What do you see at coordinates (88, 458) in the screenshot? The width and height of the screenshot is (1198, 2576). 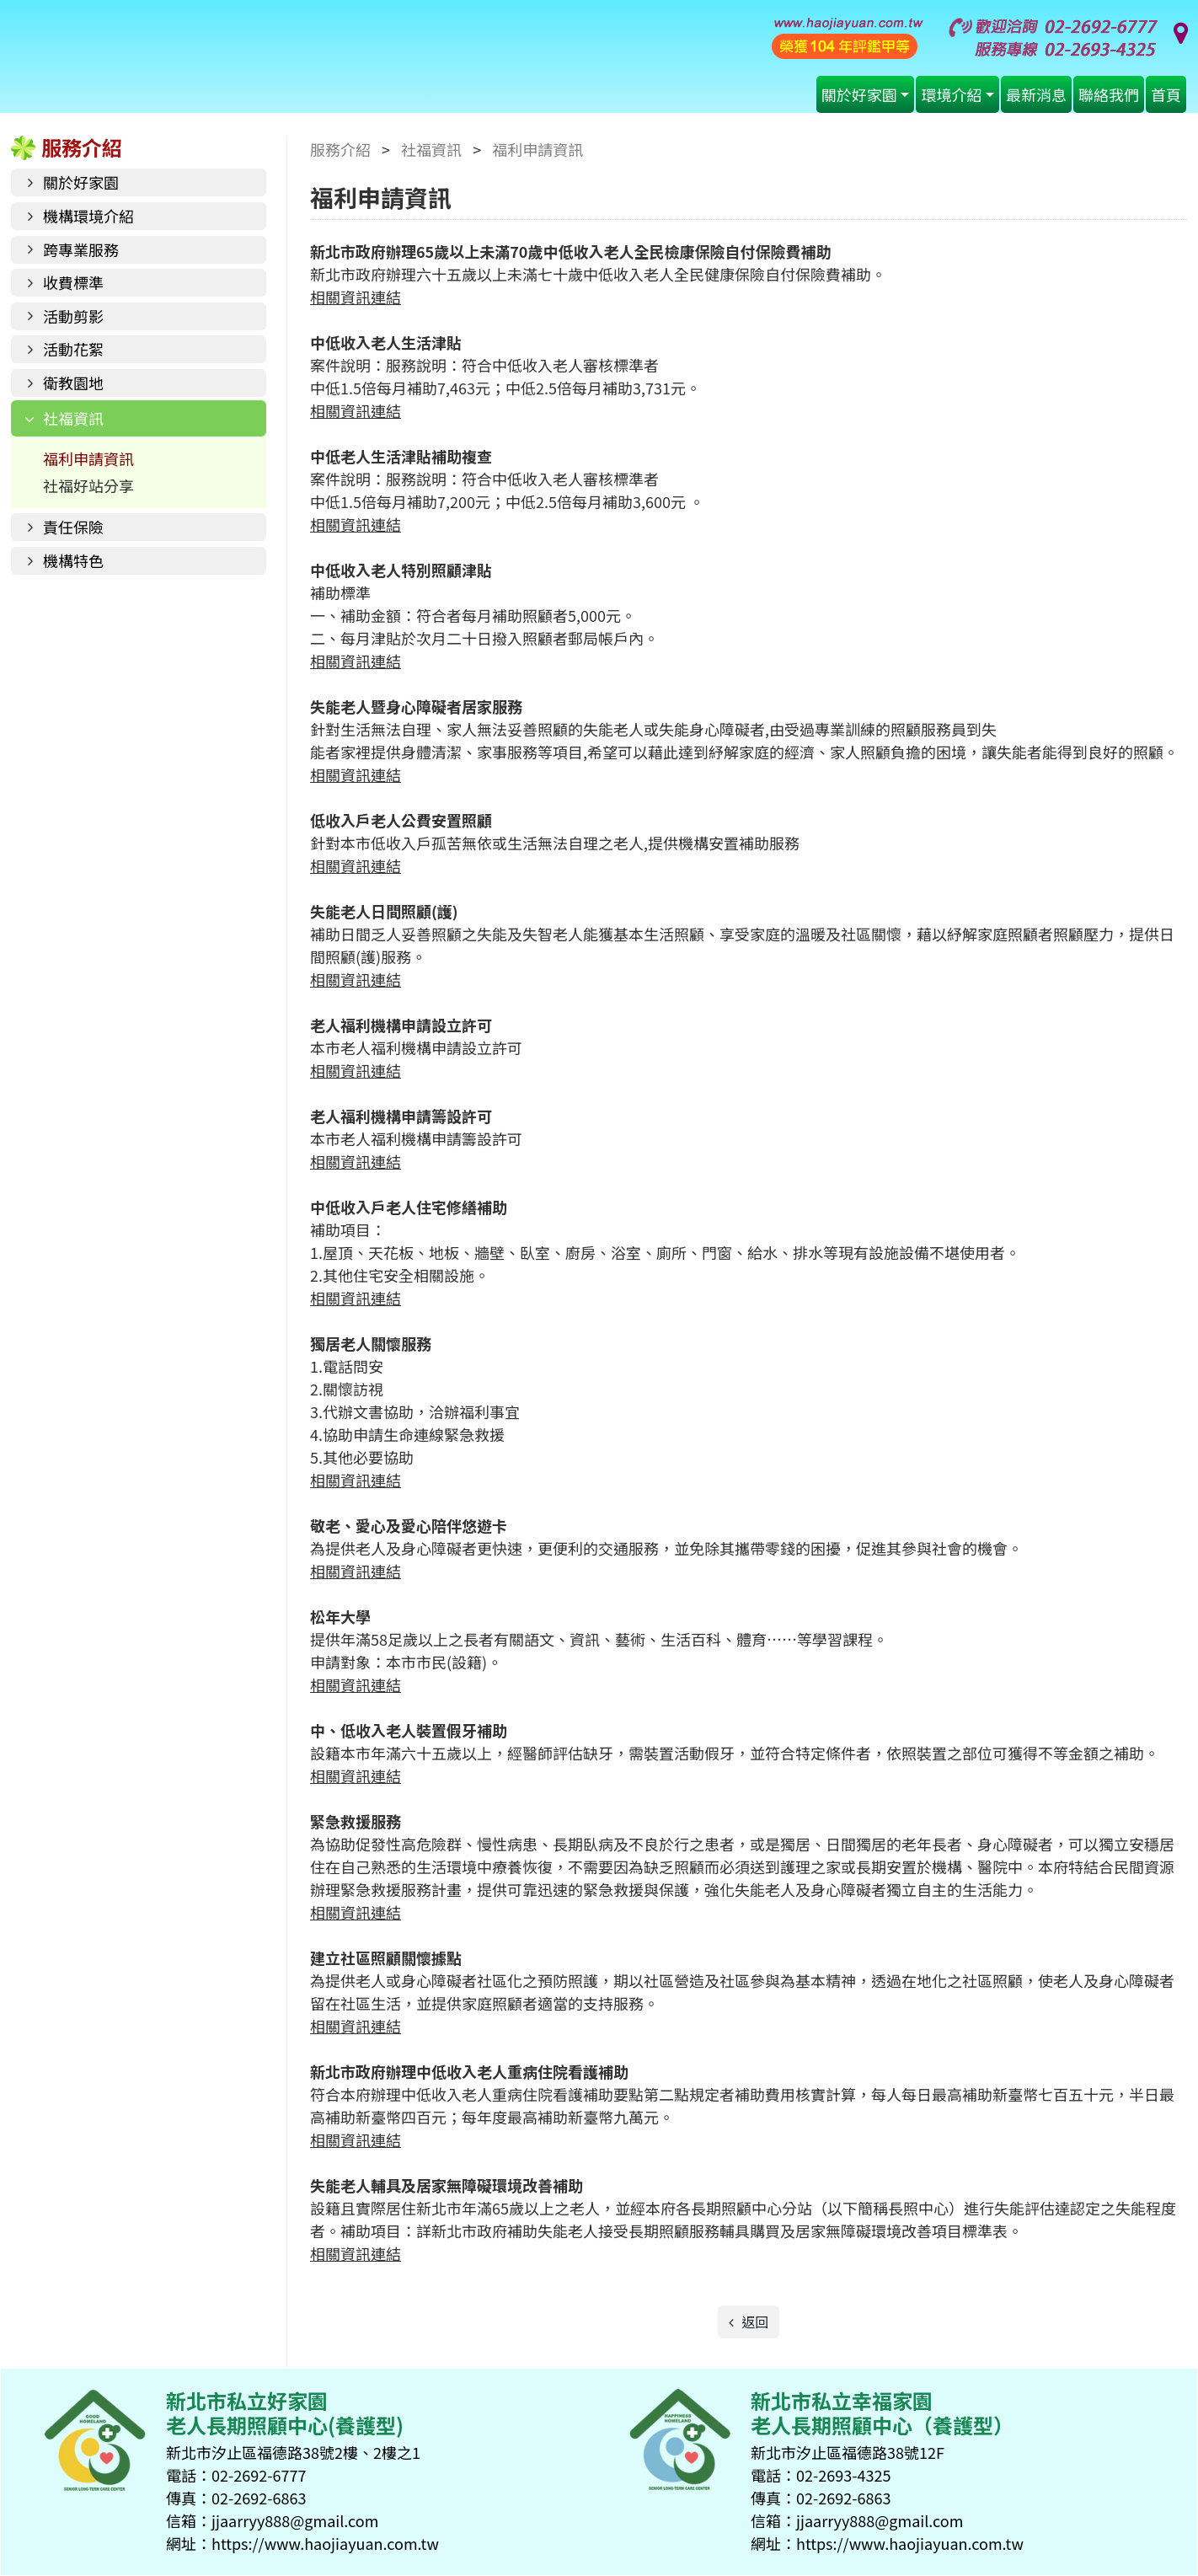 I see `福利申請資訊` at bounding box center [88, 458].